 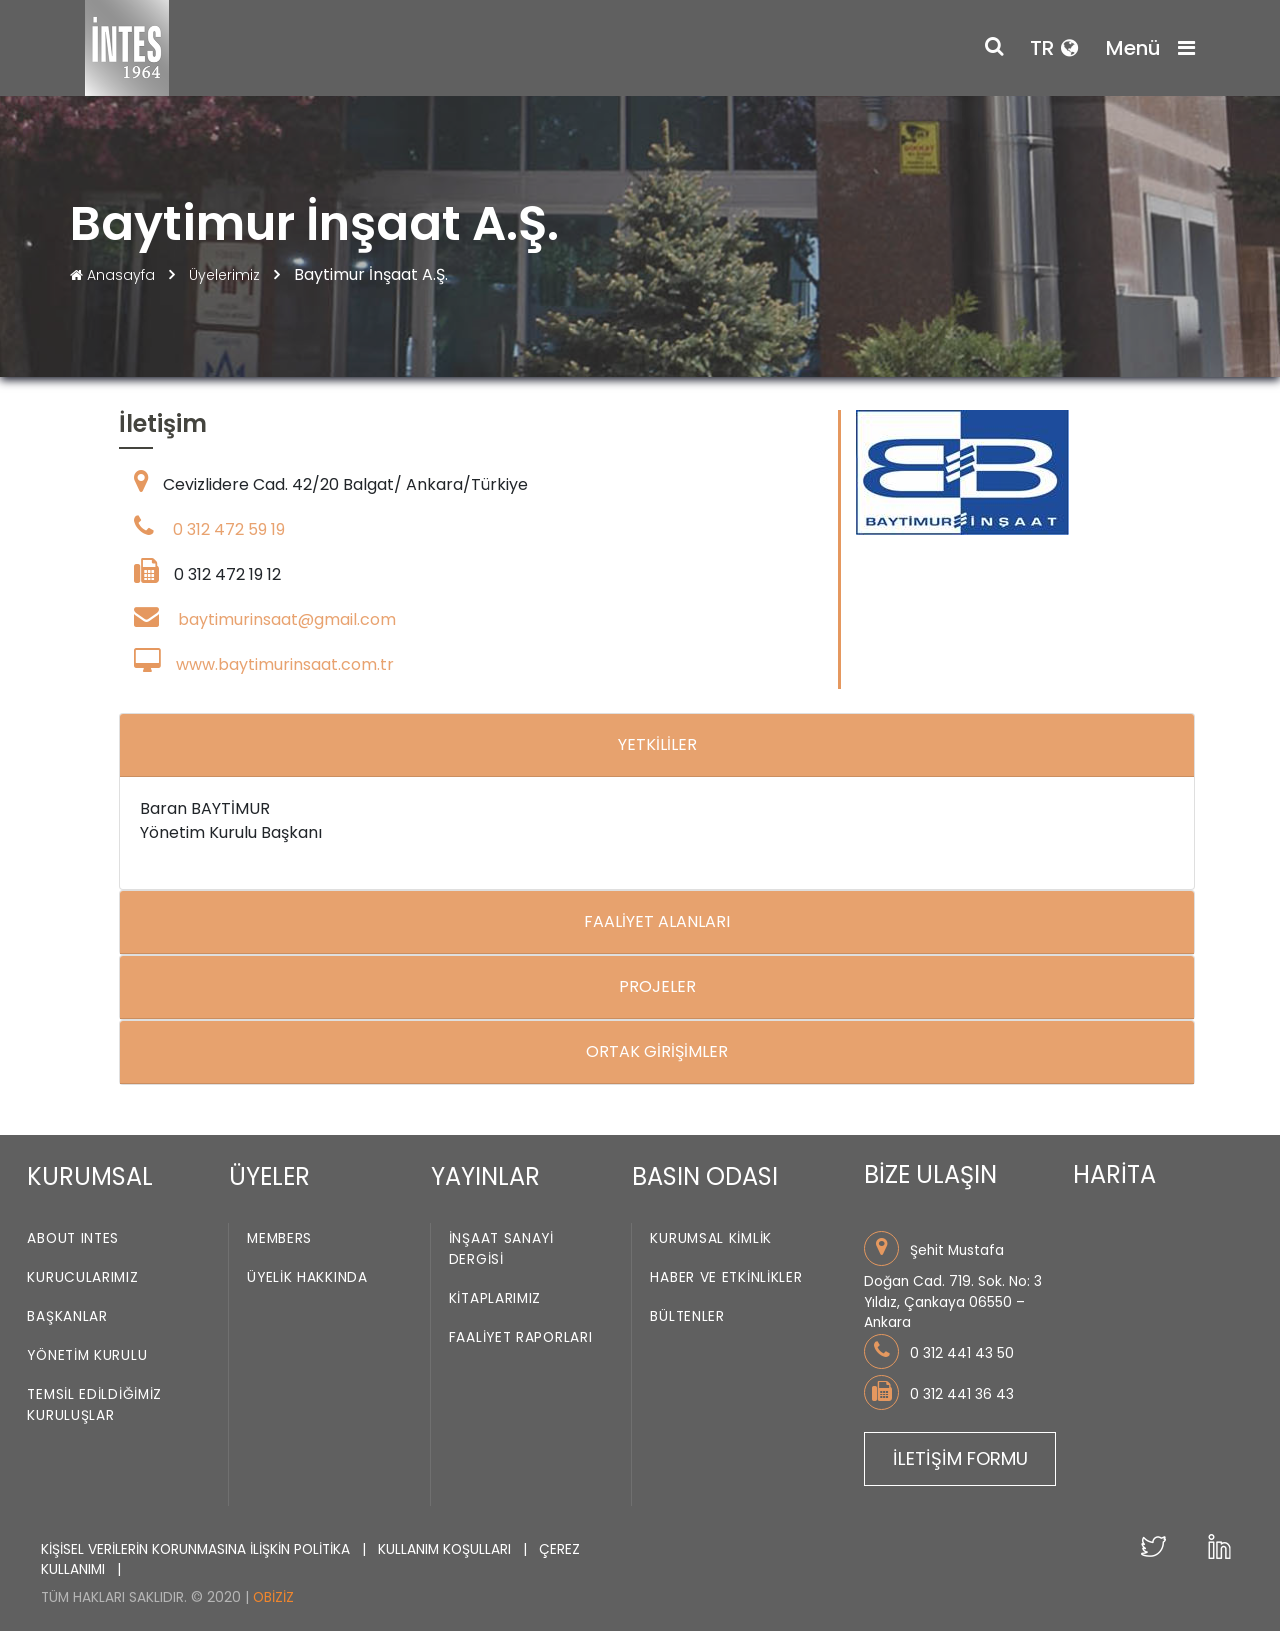 I want to click on İLETİŞİM FORMU, so click(x=960, y=1458).